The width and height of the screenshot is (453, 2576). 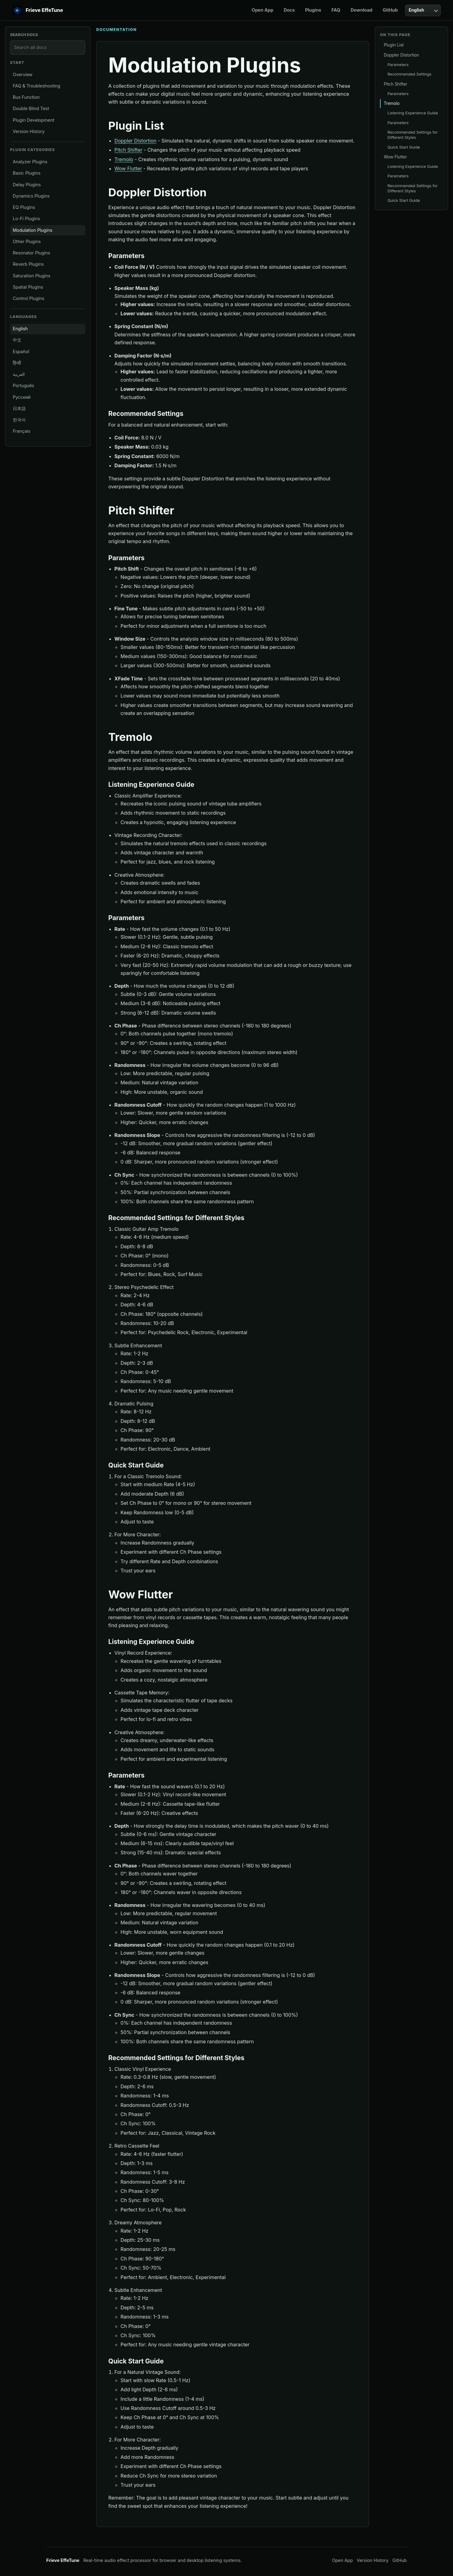 What do you see at coordinates (22, 74) in the screenshot?
I see `Overview` at bounding box center [22, 74].